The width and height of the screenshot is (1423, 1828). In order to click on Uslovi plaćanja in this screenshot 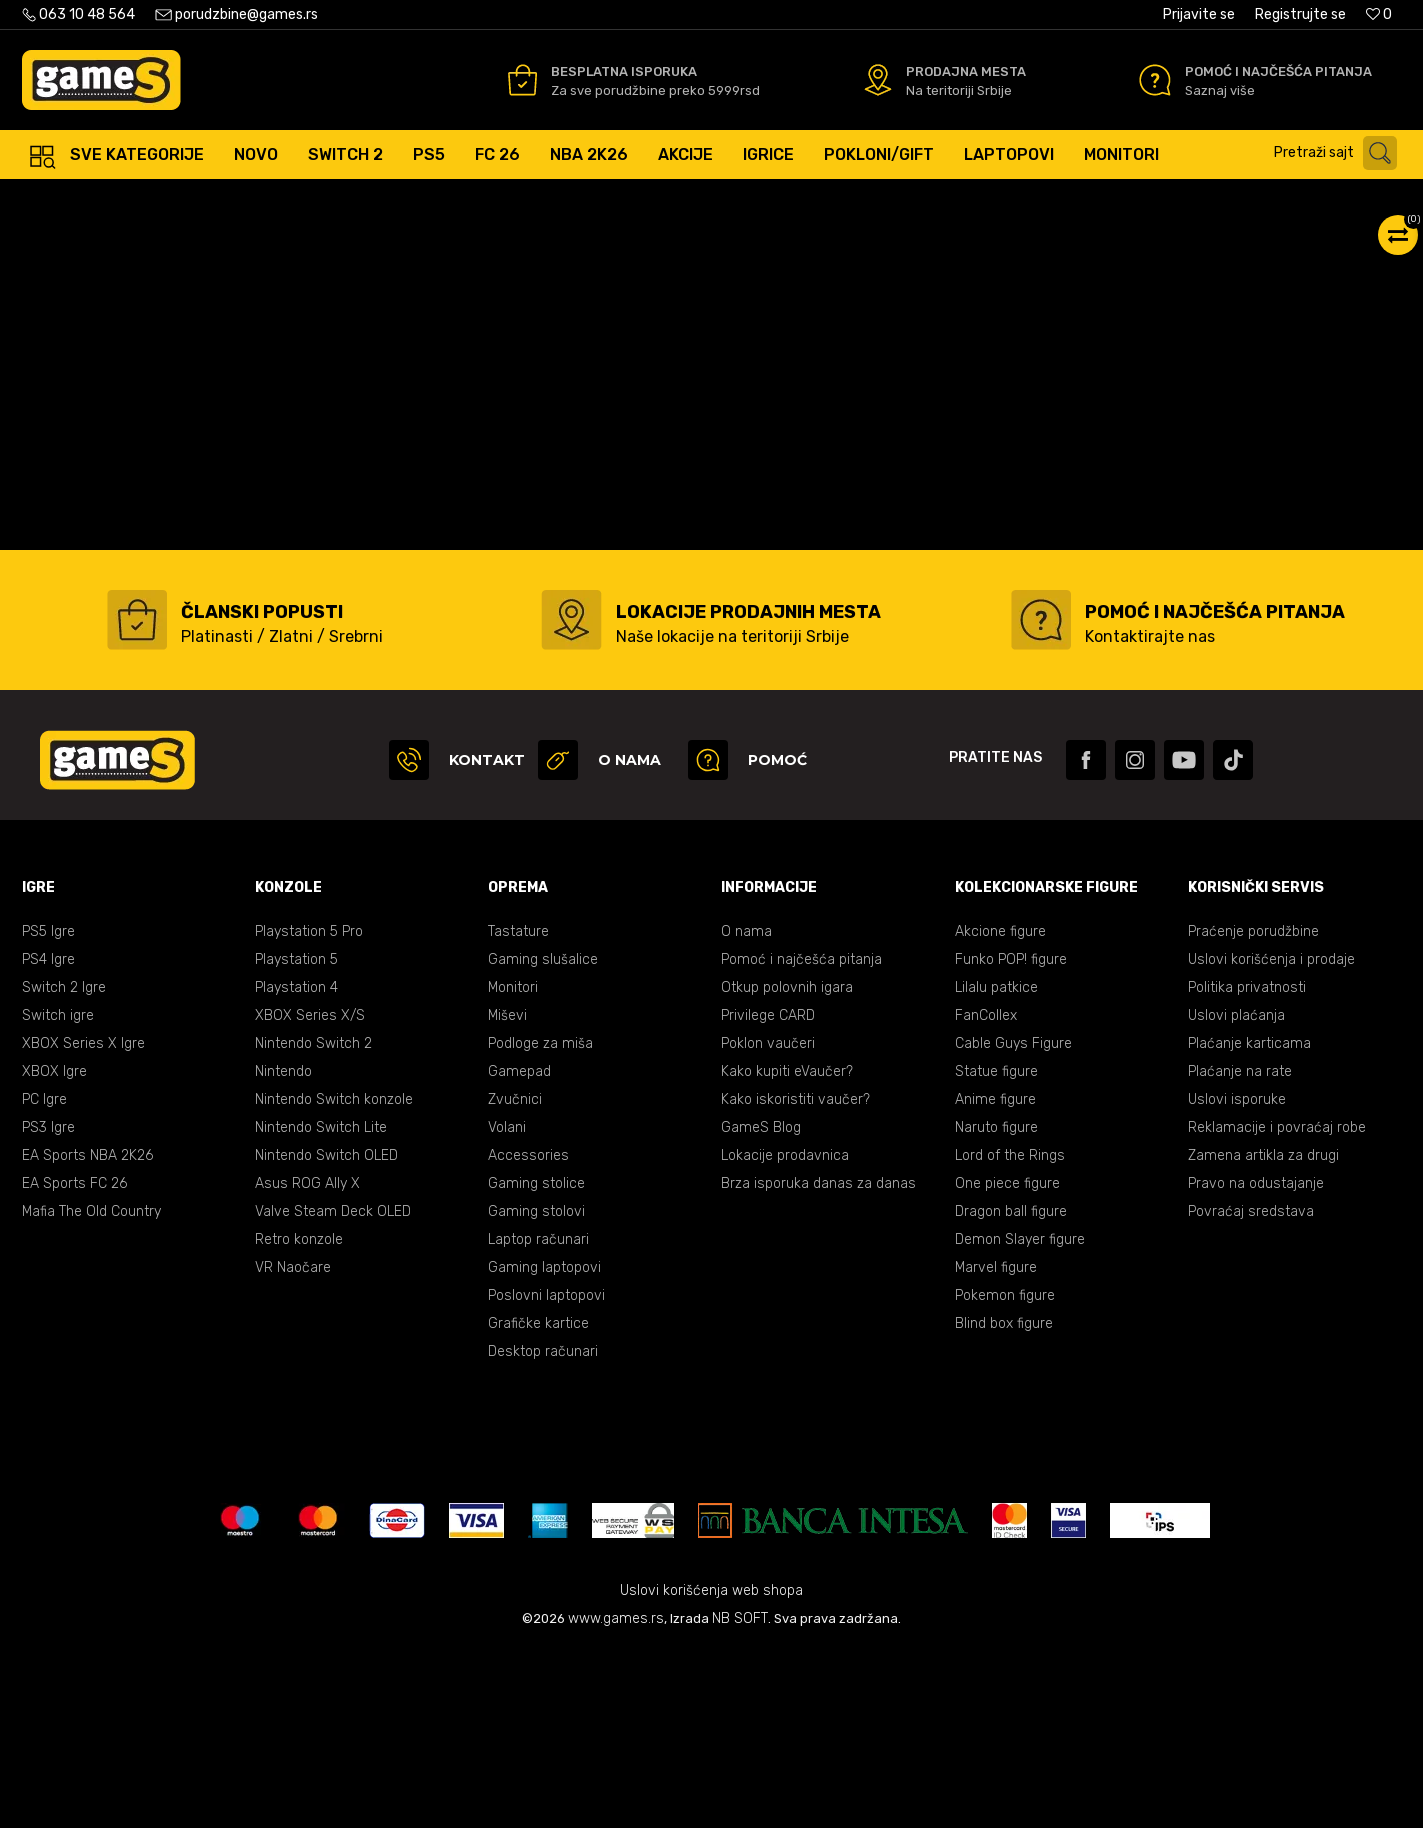, I will do `click(1236, 1193)`.